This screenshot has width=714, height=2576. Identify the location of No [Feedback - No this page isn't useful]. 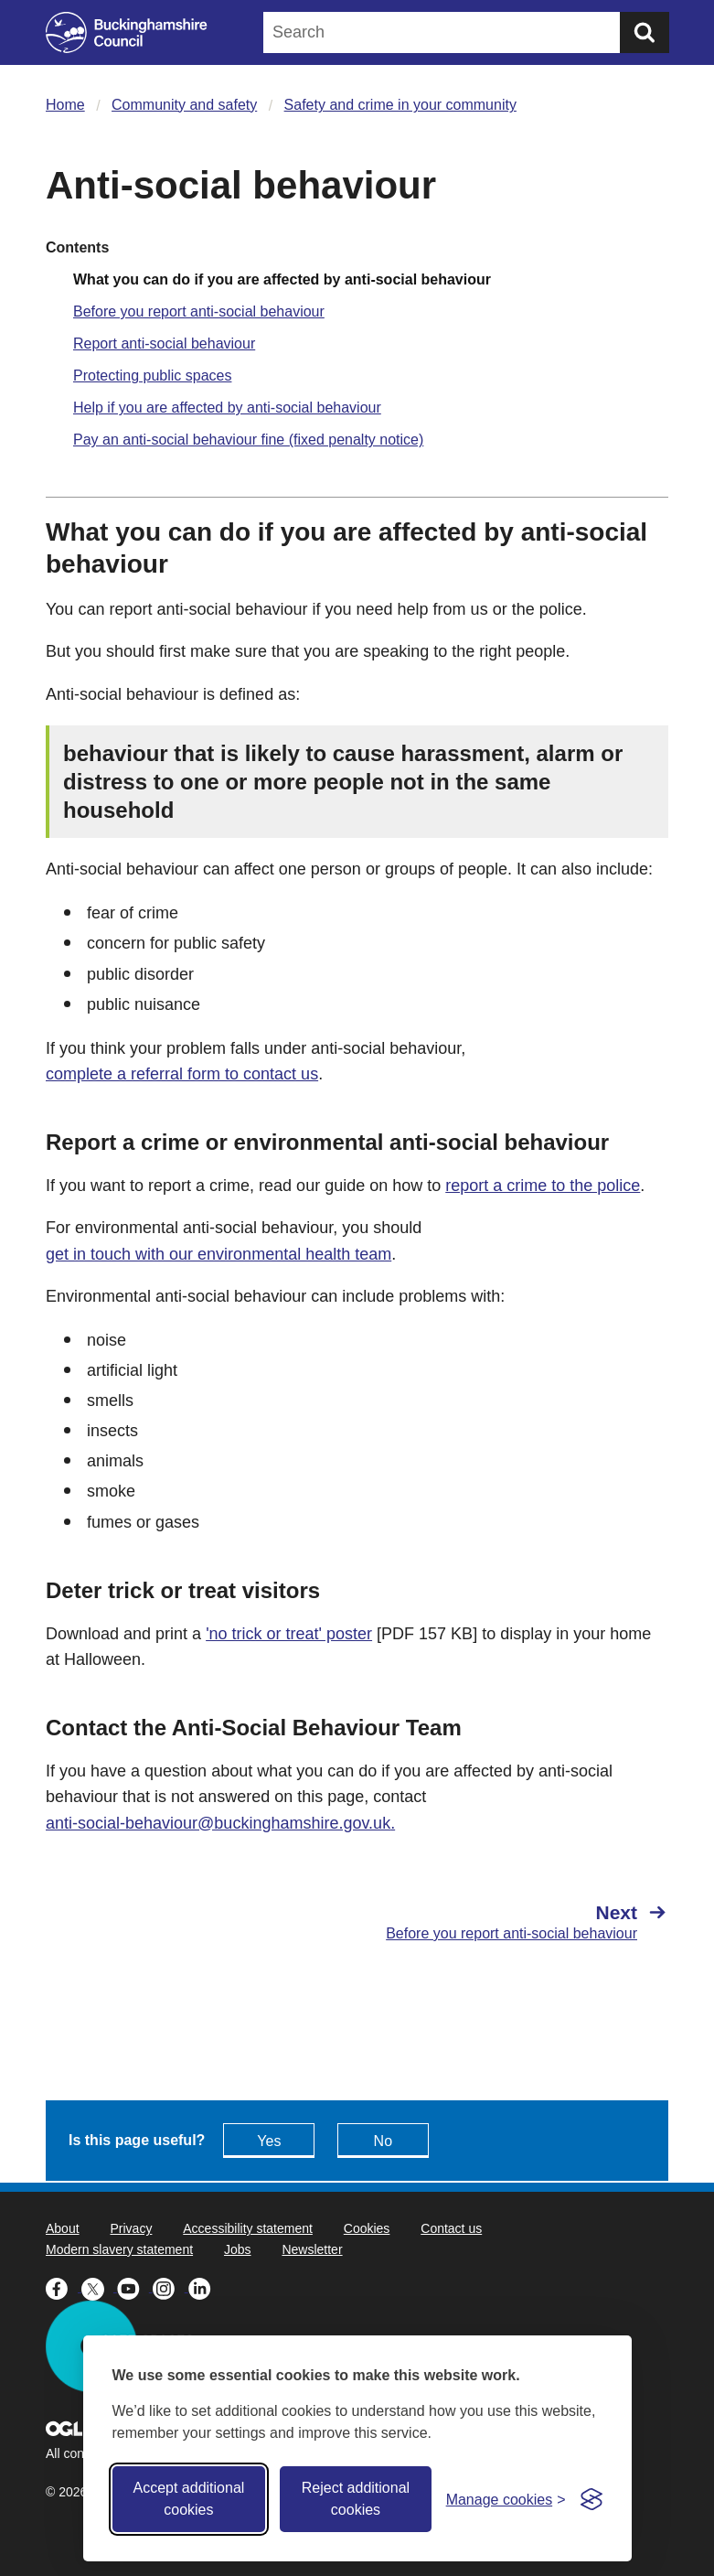
(383, 2141).